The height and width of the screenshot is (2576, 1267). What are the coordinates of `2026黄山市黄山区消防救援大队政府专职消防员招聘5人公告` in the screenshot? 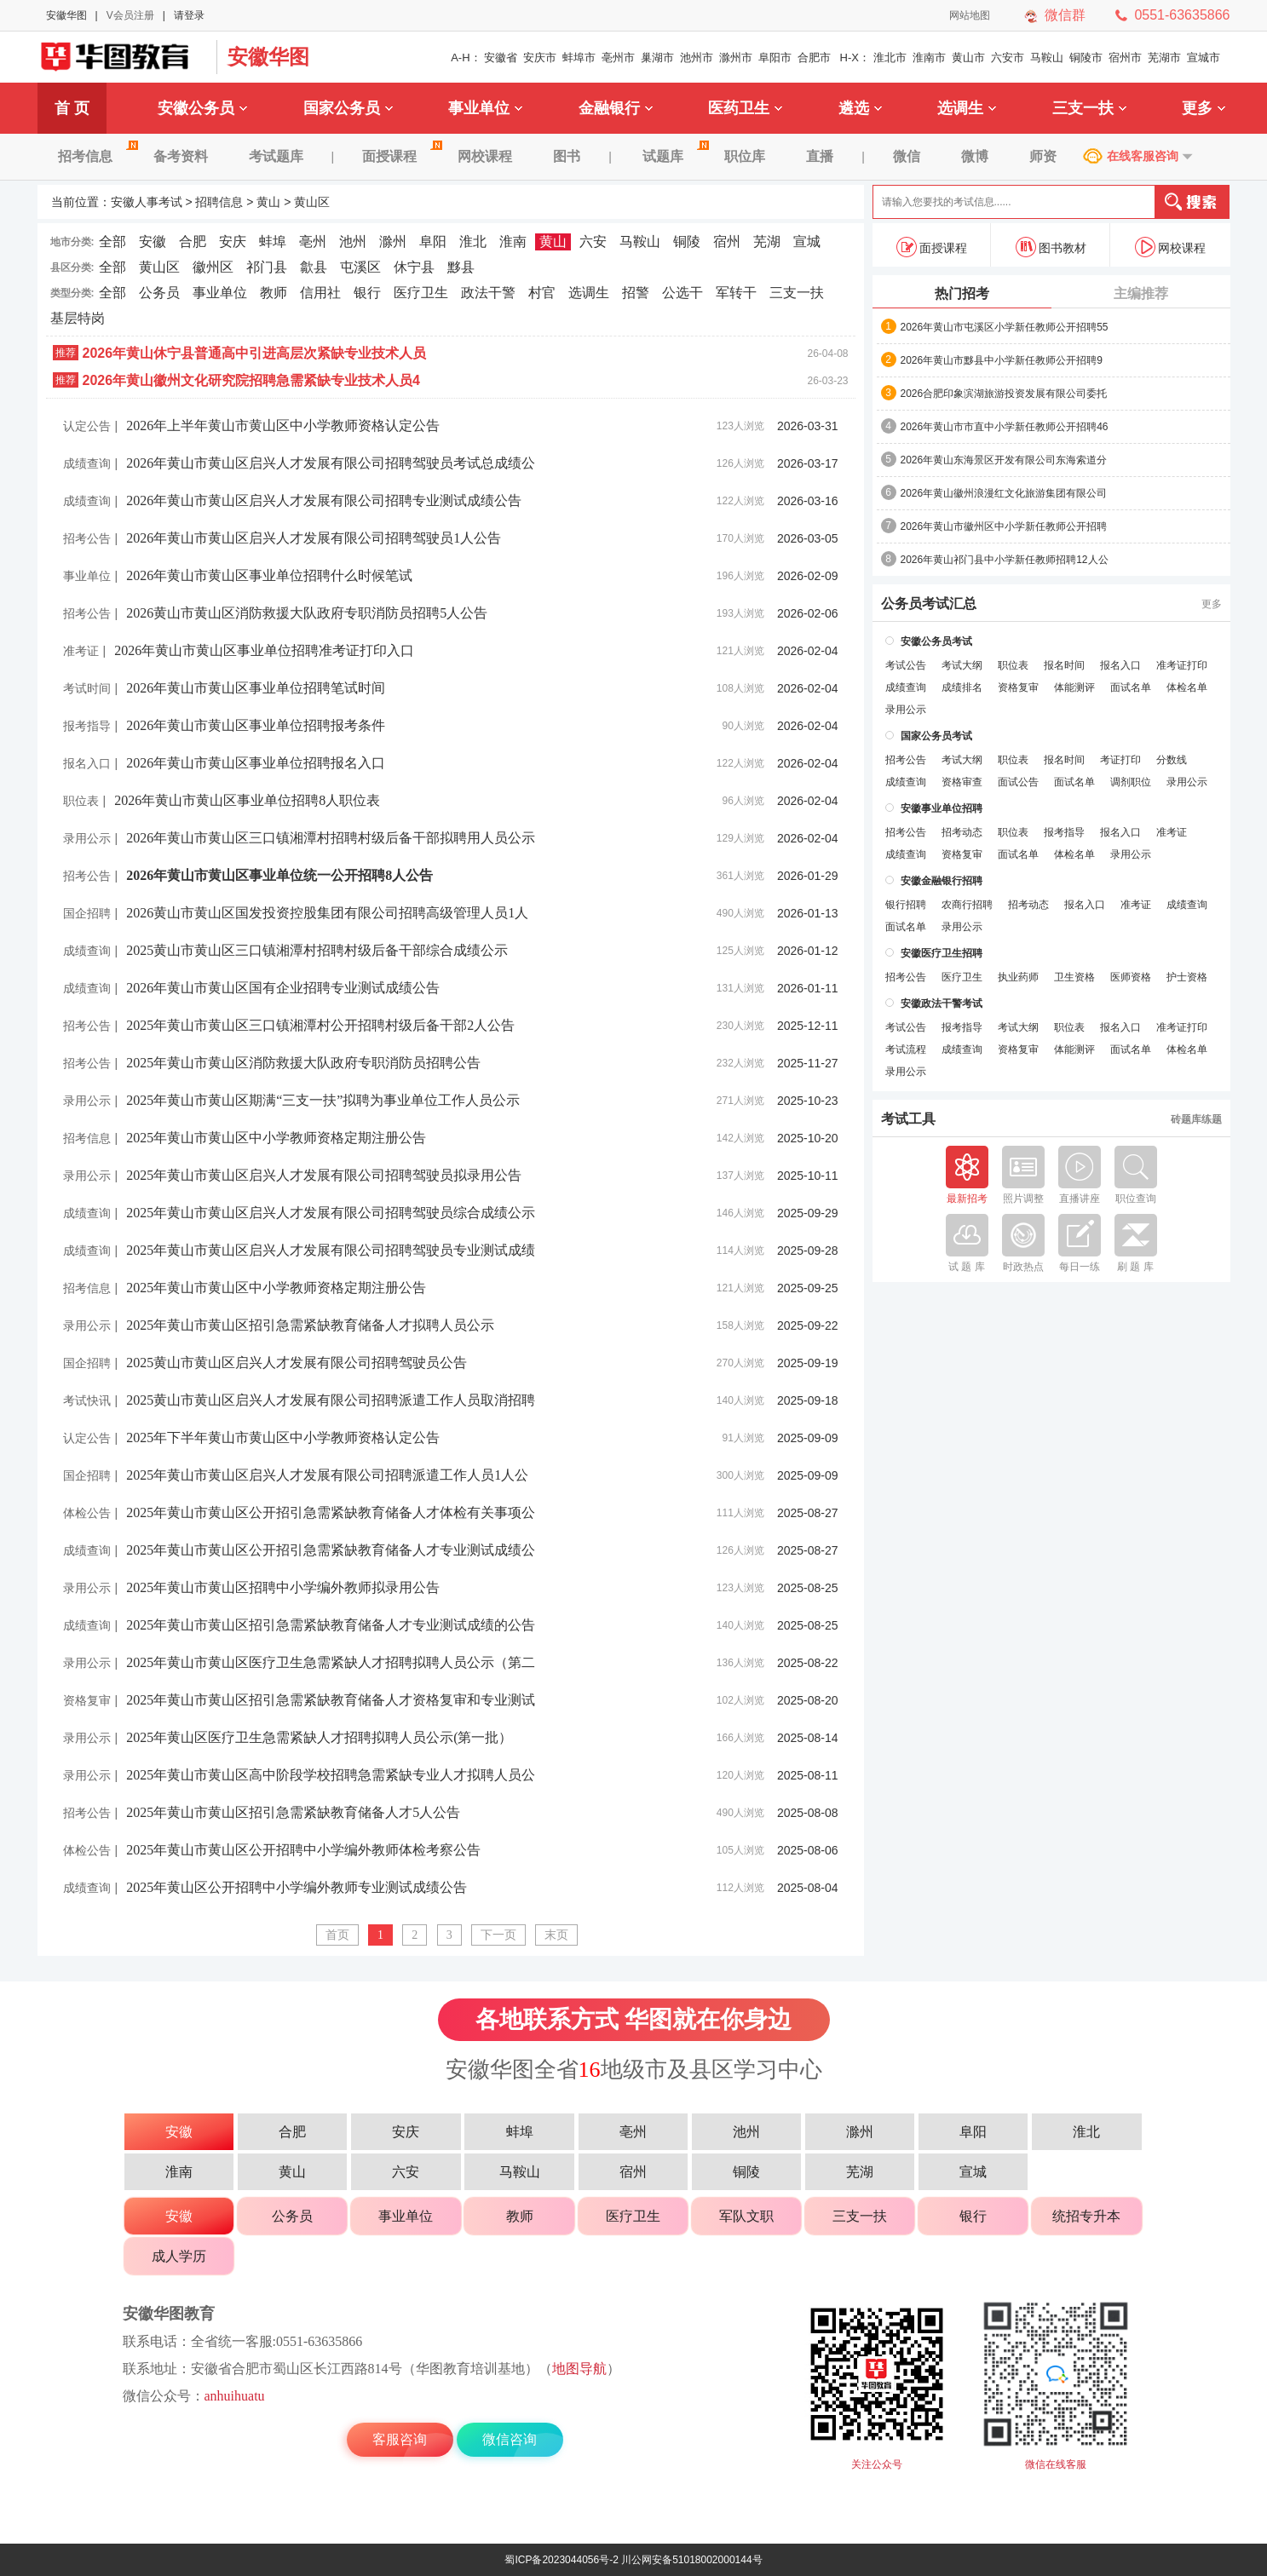 It's located at (306, 613).